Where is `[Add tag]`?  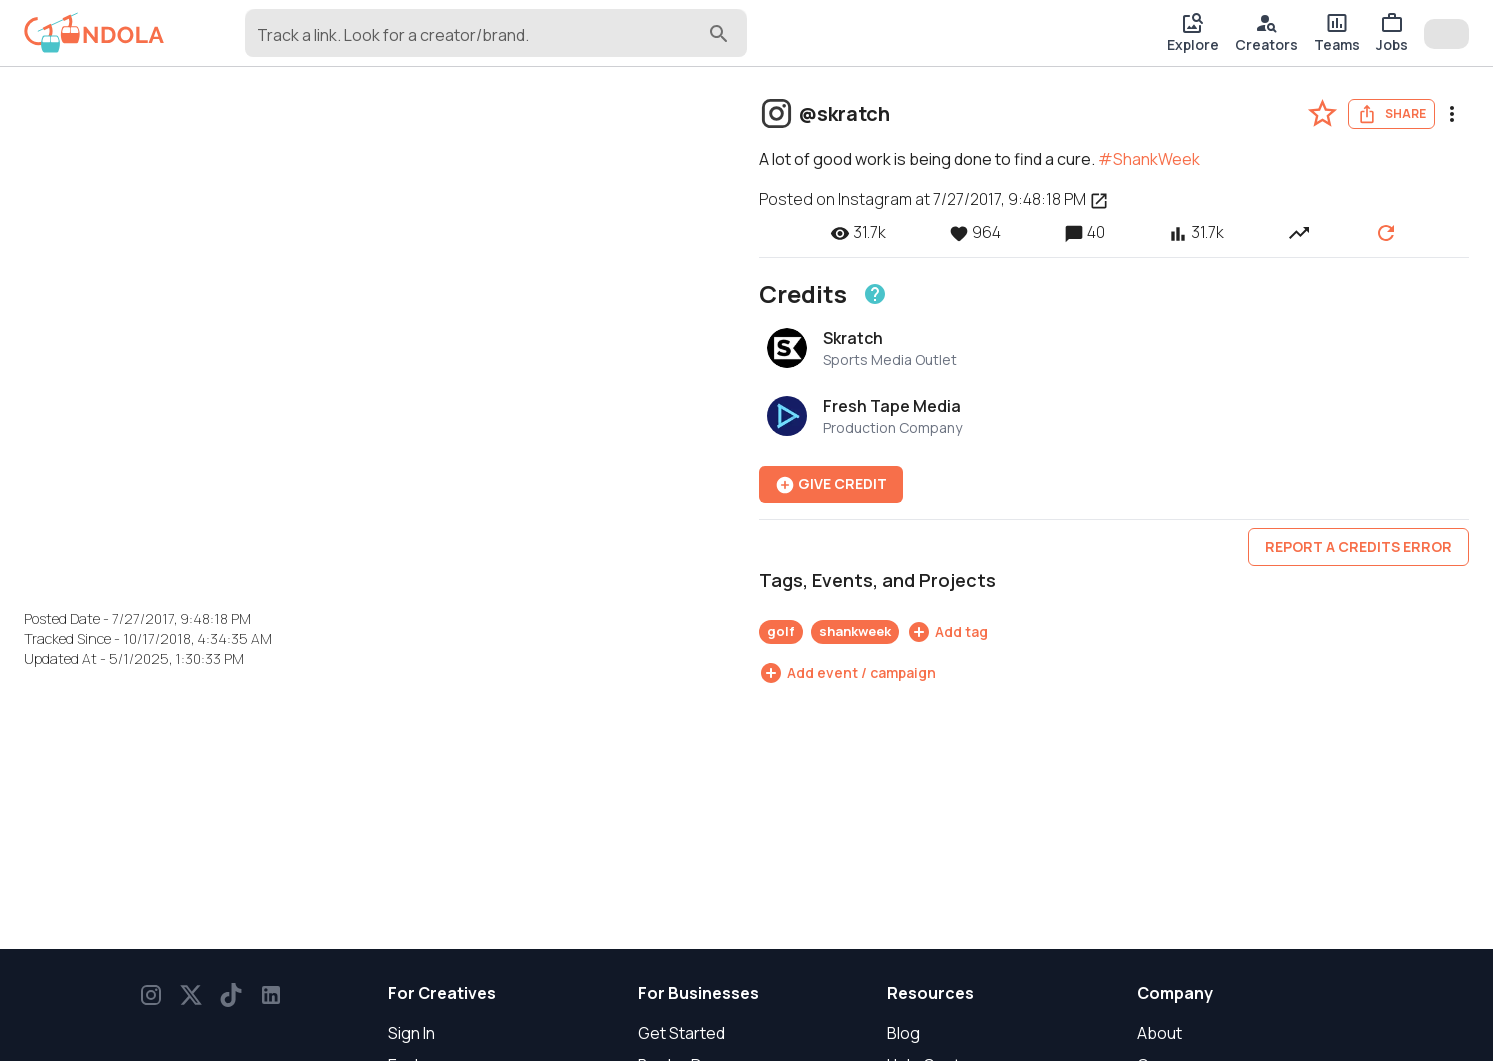
[Add tag] is located at coordinates (947, 632).